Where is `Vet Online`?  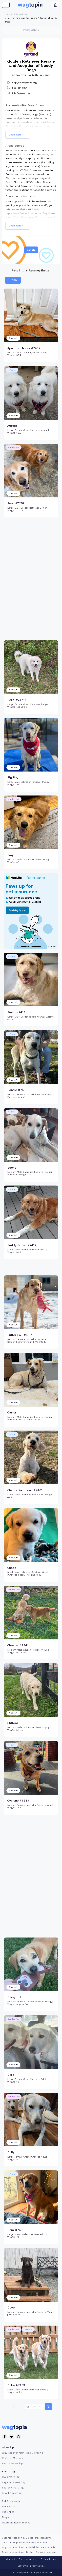 Vet Online is located at coordinates (8, 2511).